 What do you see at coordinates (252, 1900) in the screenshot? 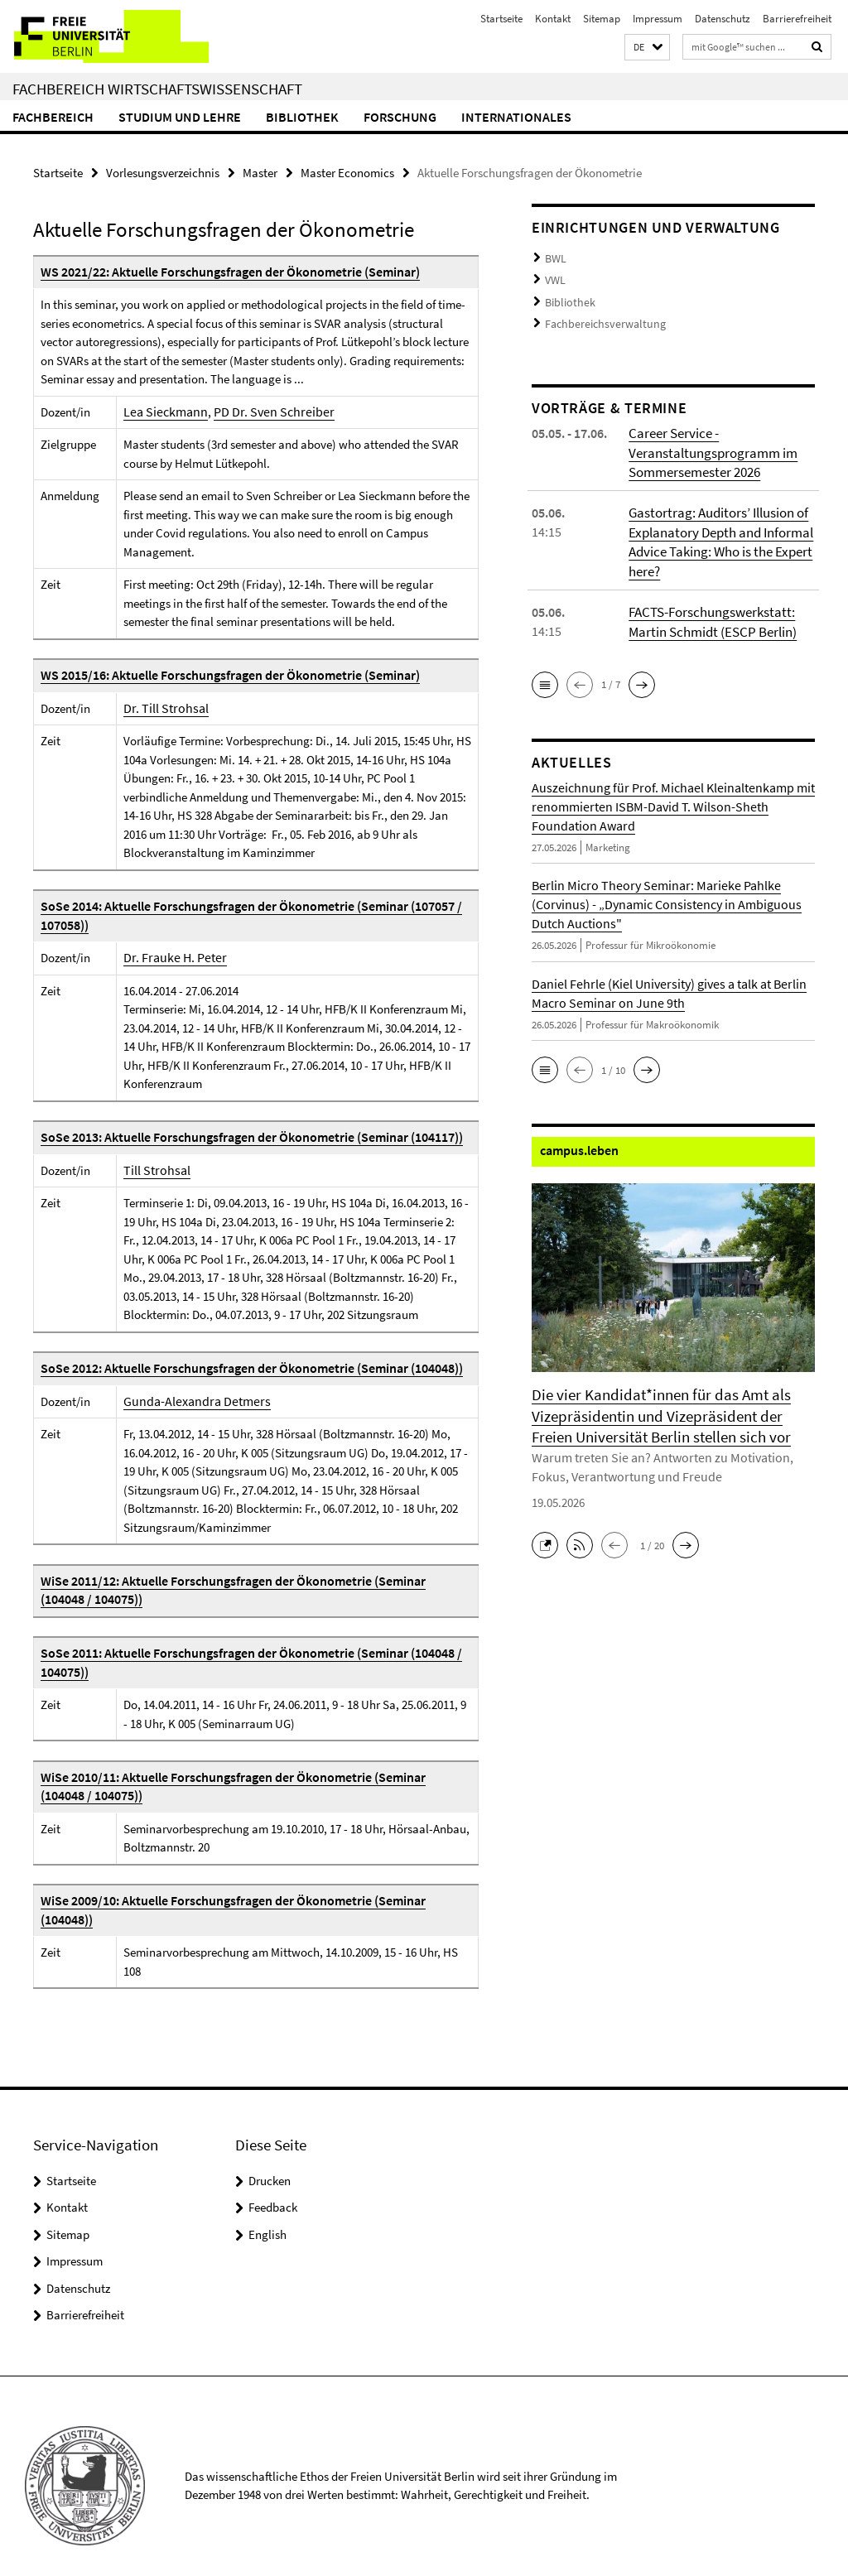
I see `WiSe 2009/10: Aktuelle Forschungsfragen der Ökonometrie (Seminar (104048))` at bounding box center [252, 1900].